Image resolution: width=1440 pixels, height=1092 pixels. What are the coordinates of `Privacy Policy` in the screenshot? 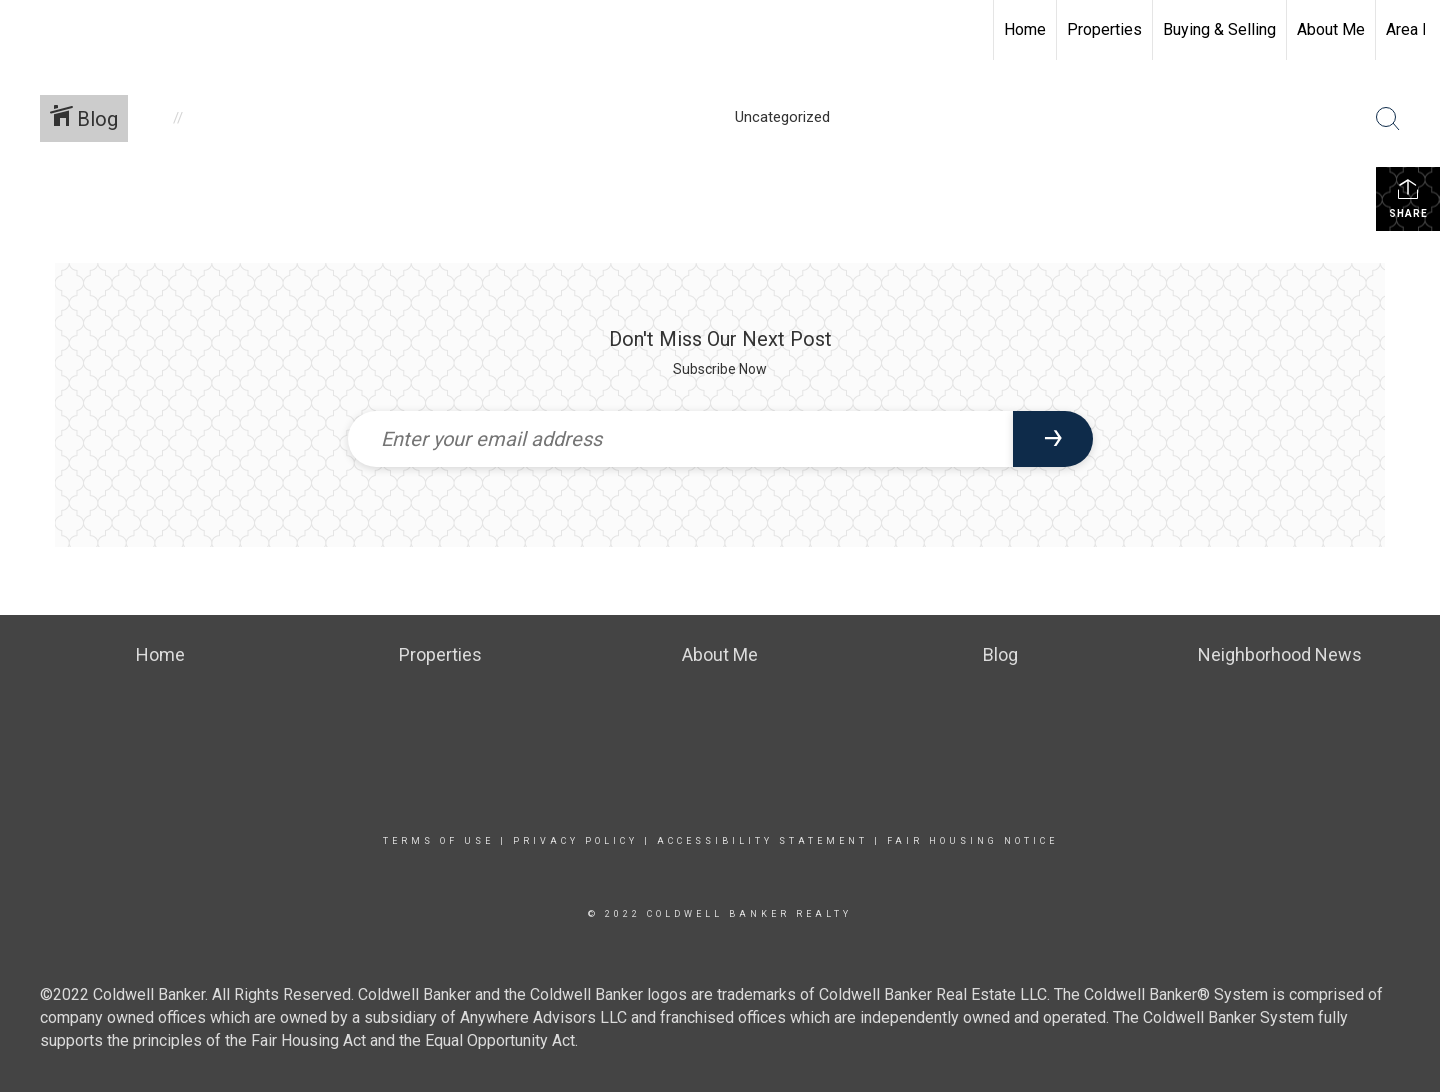 It's located at (575, 841).